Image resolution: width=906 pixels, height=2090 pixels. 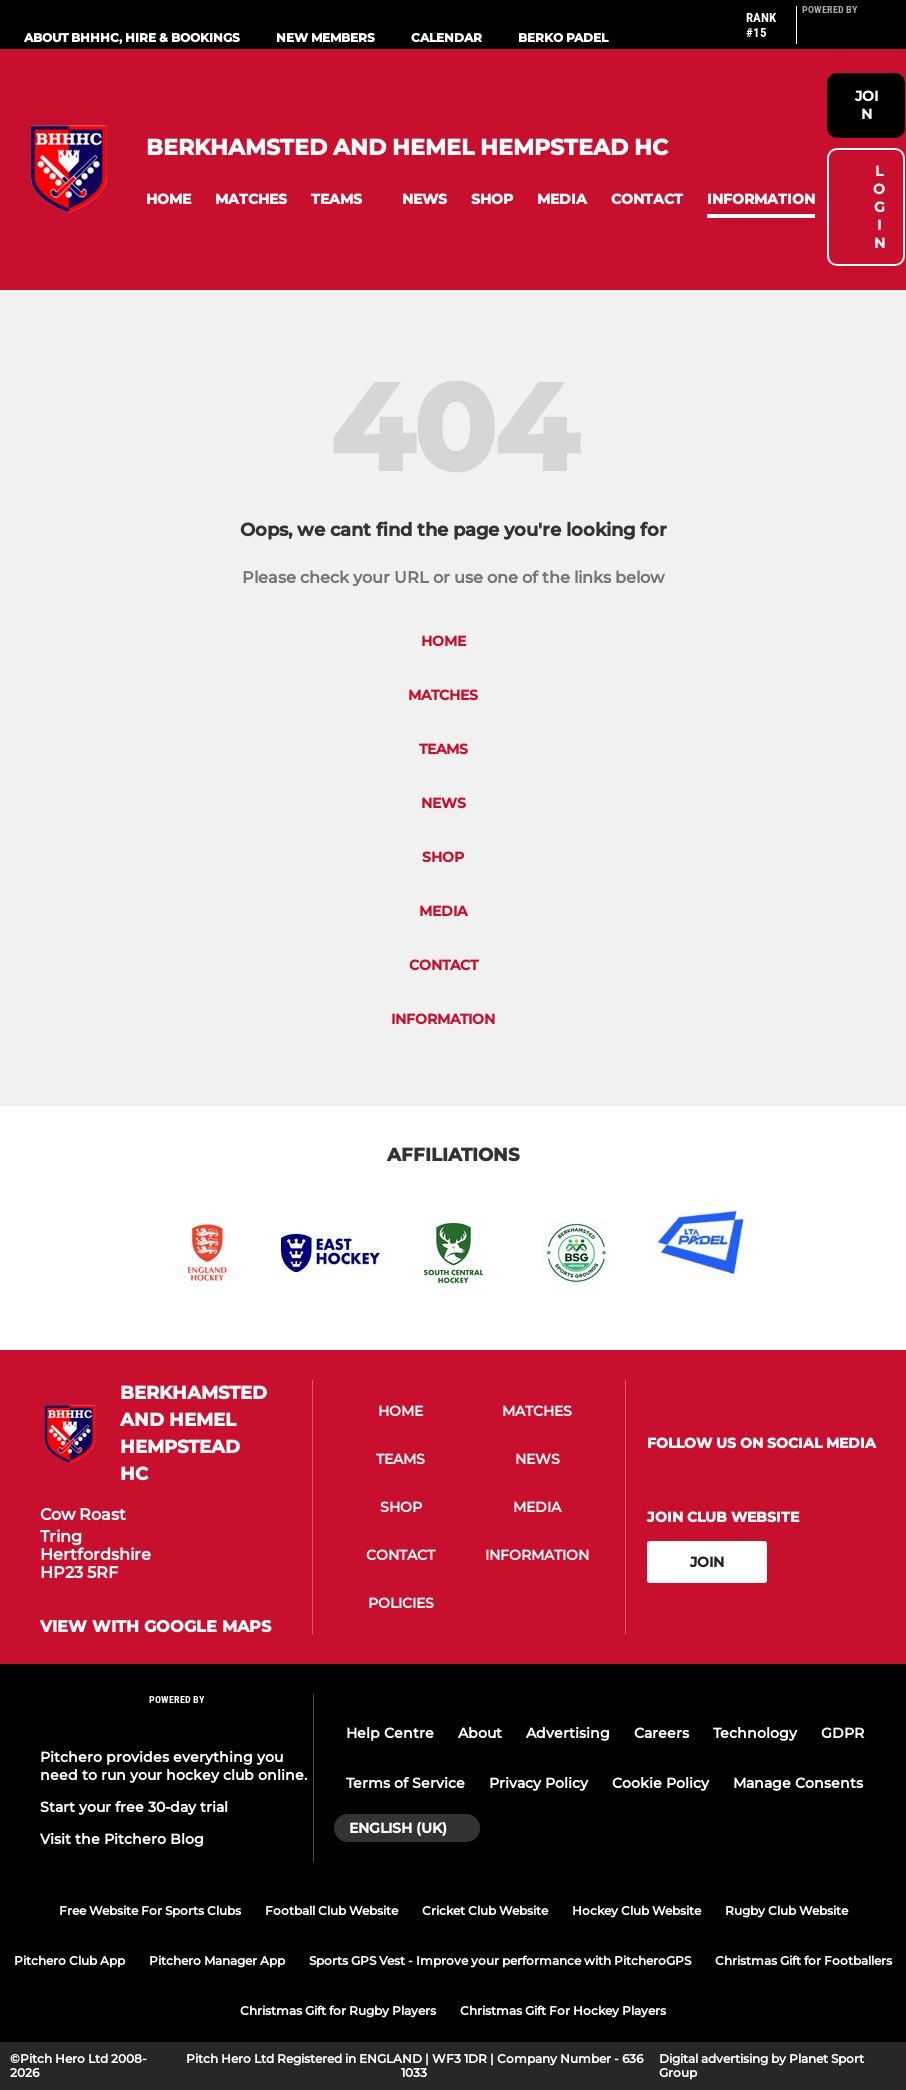 I want to click on Hockey Club Website, so click(x=636, y=1910).